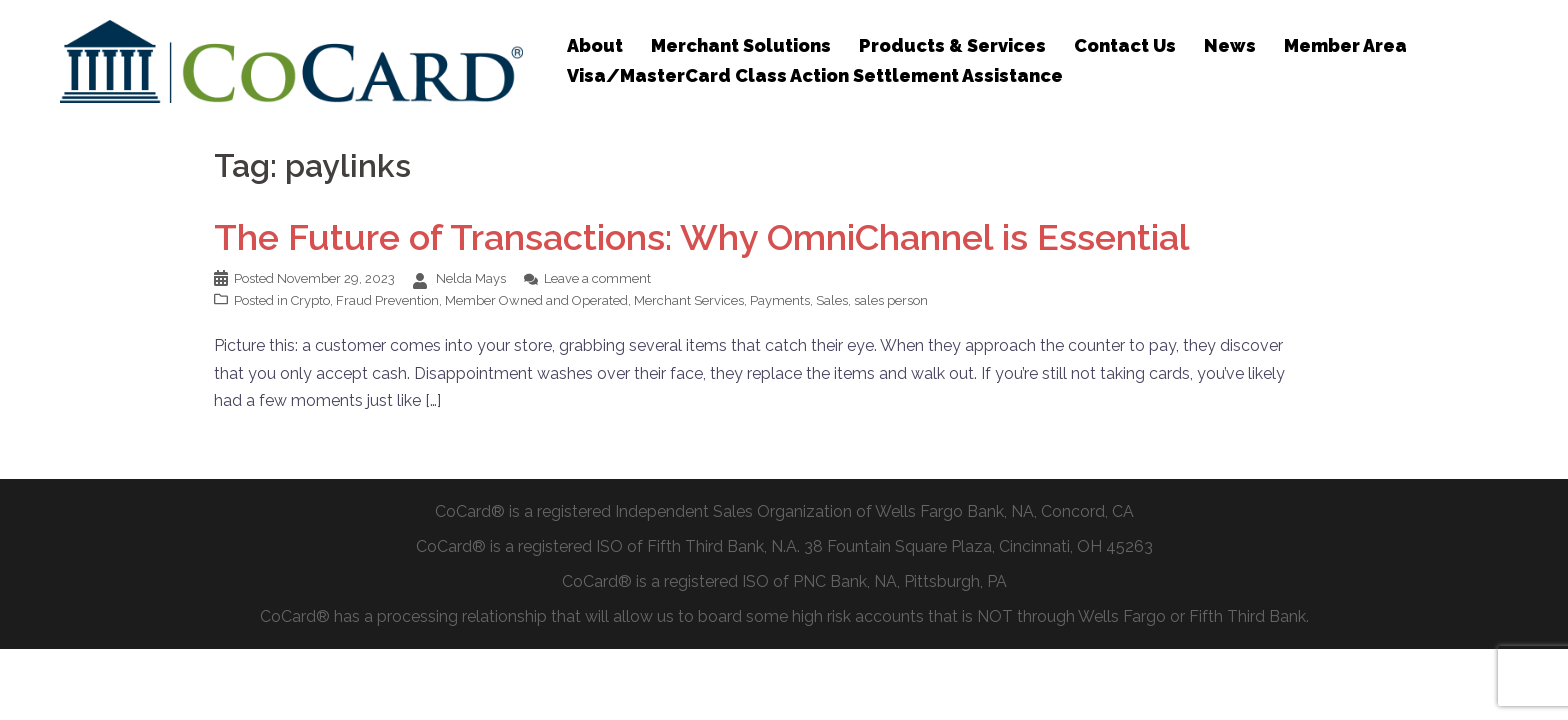 This screenshot has height=720, width=1568. What do you see at coordinates (891, 300) in the screenshot?
I see `sales person` at bounding box center [891, 300].